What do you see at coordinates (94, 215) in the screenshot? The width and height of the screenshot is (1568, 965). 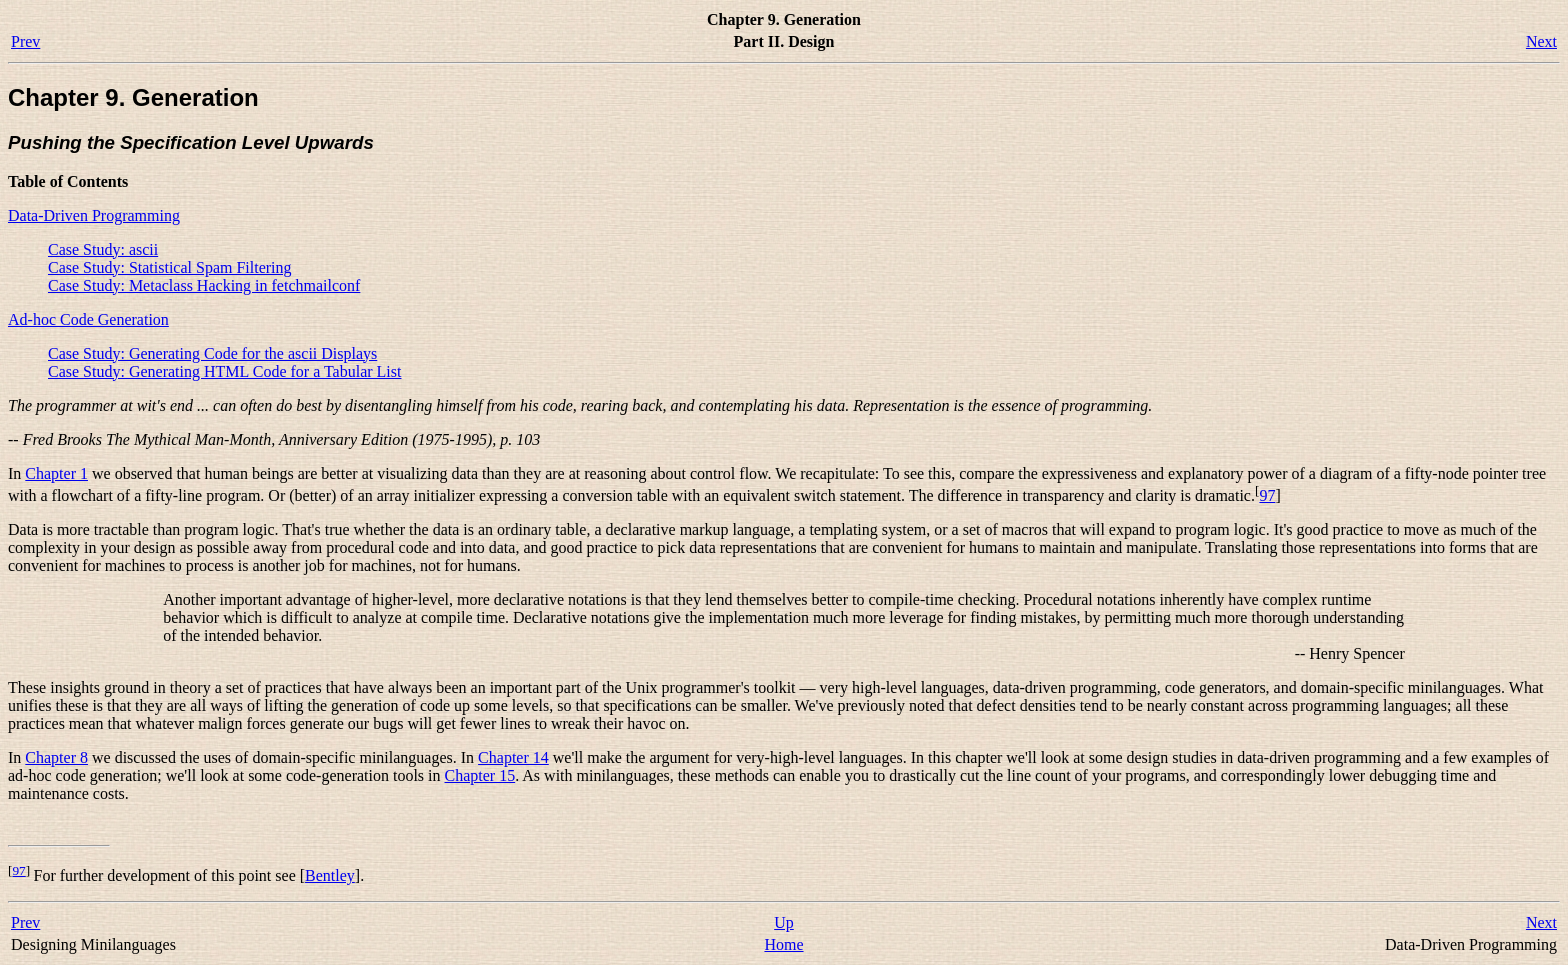 I see `Data-Driven Programming` at bounding box center [94, 215].